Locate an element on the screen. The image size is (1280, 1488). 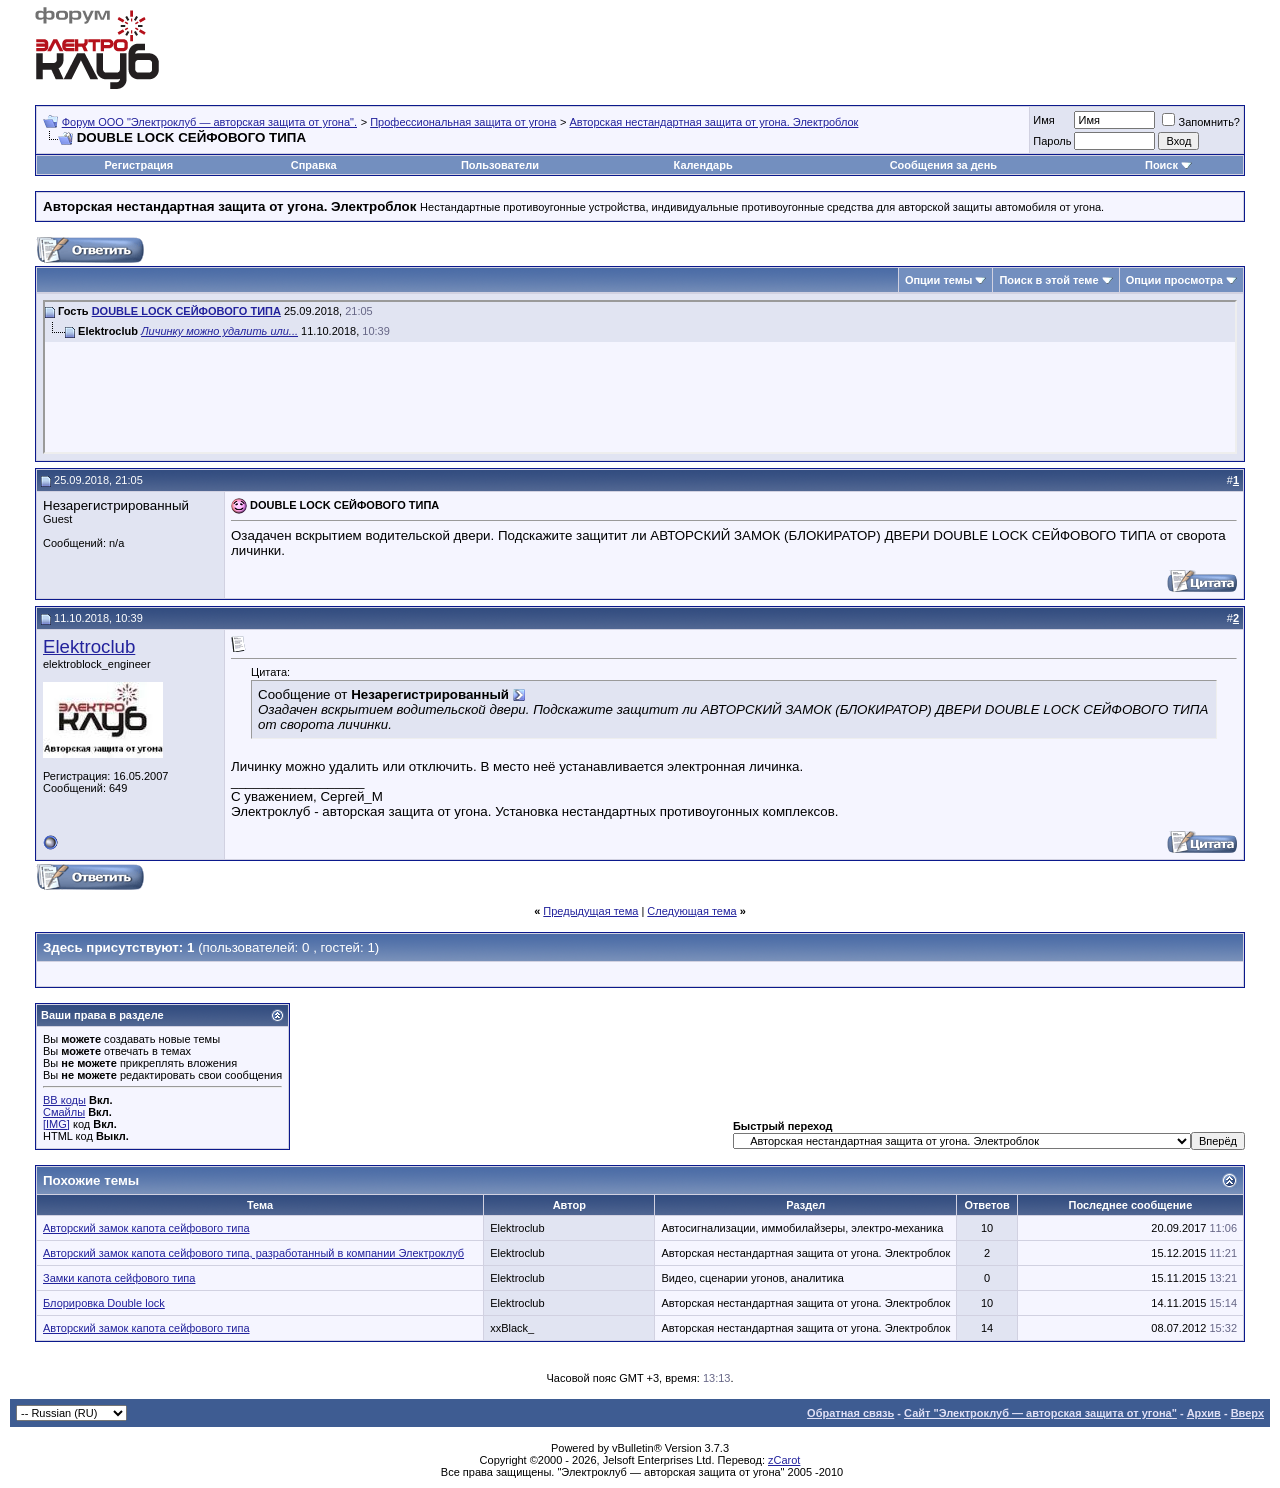
Поиск в этой теме is located at coordinates (1048, 280).